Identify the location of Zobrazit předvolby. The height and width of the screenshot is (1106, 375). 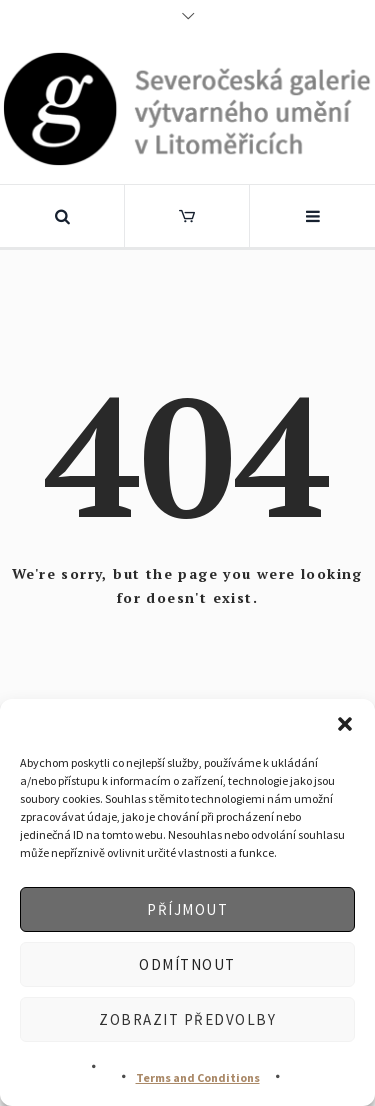
(187, 1019).